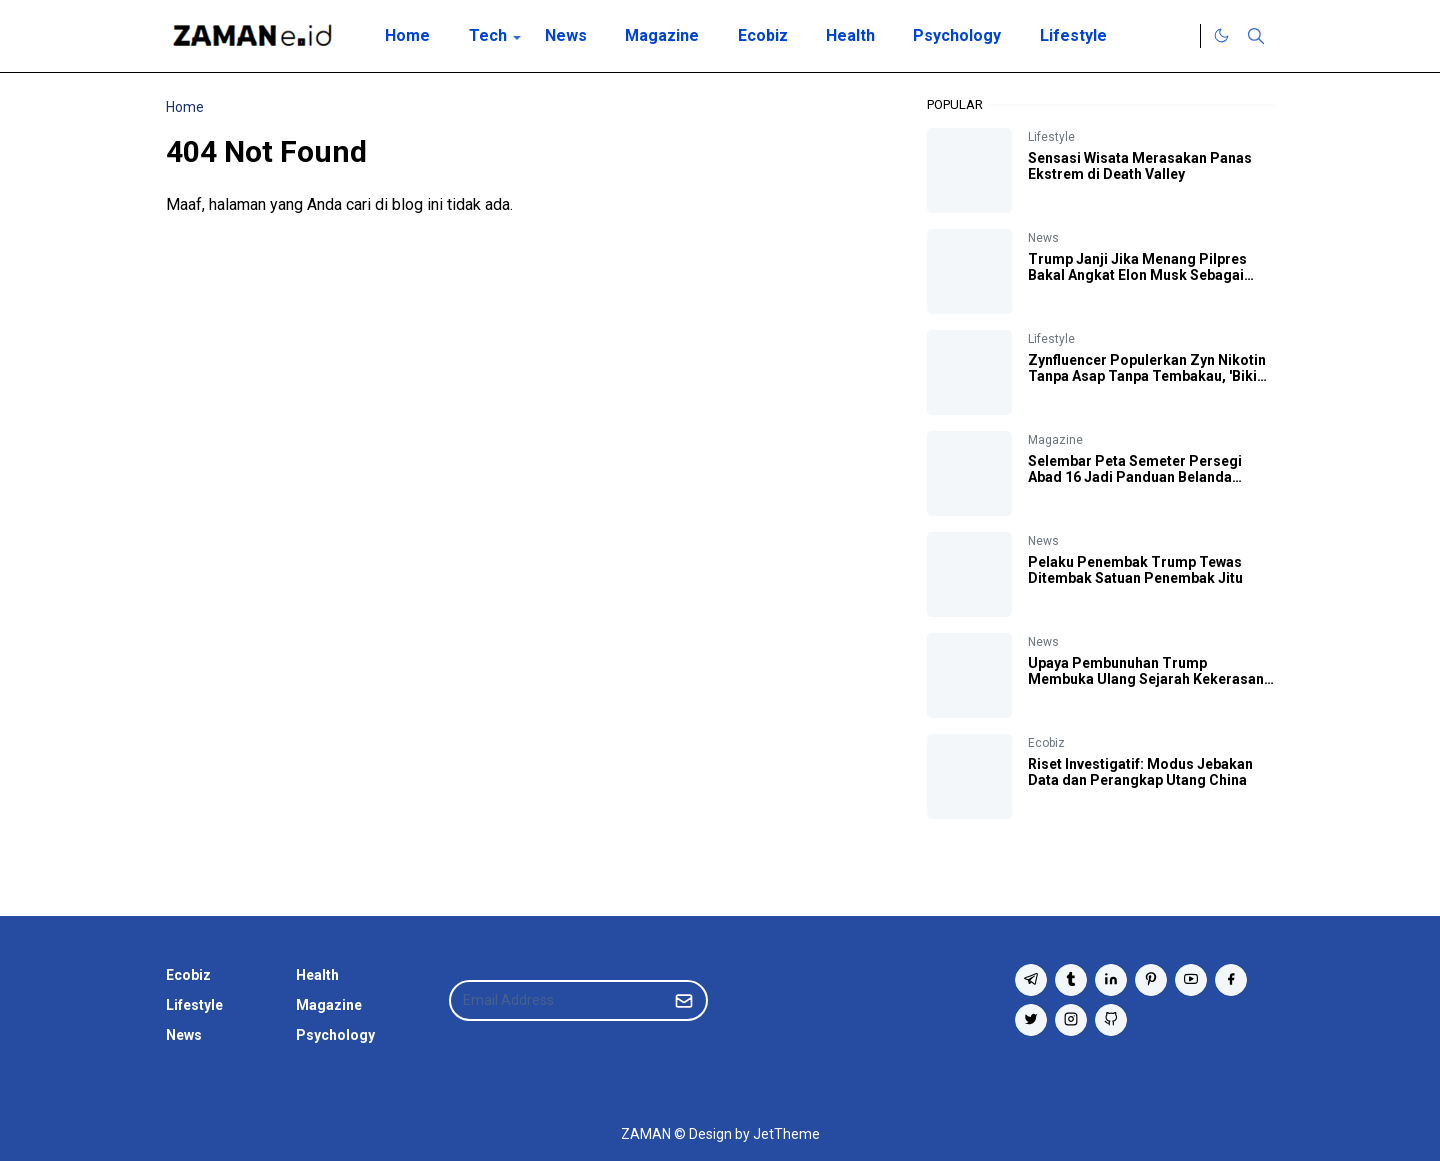 The height and width of the screenshot is (1161, 1440). Describe the element at coordinates (1231, 980) in the screenshot. I see `[facebook]` at that location.